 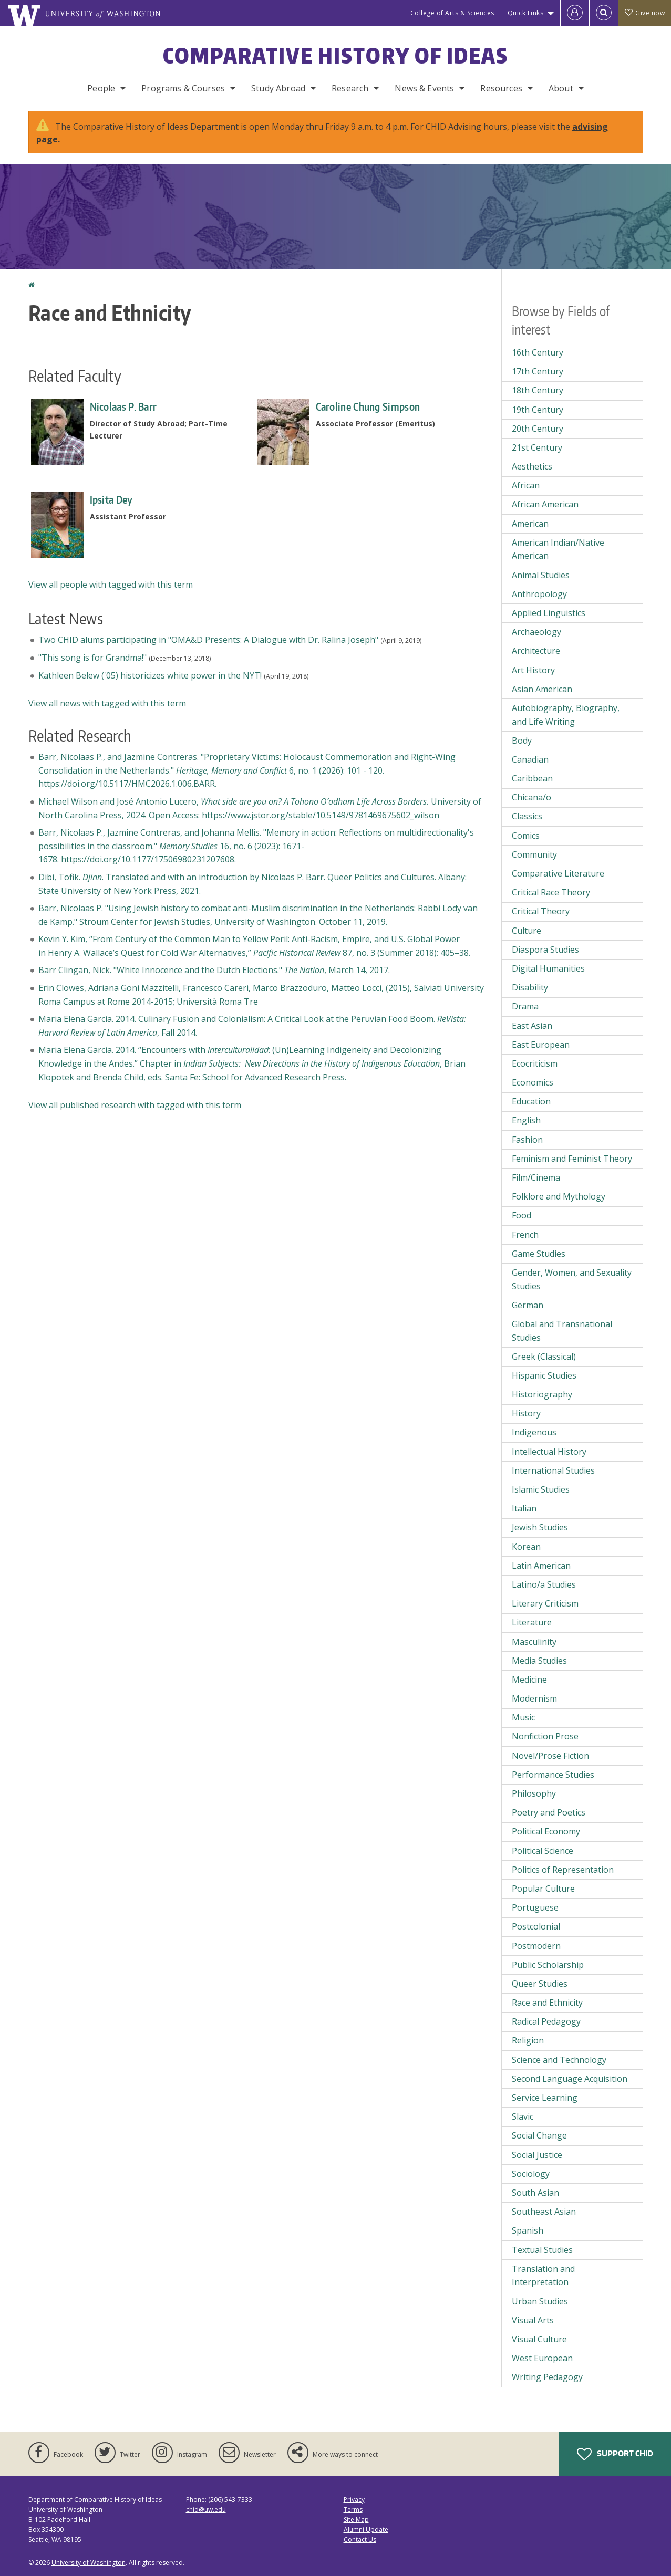 I want to click on Digital Humanities, so click(x=548, y=968).